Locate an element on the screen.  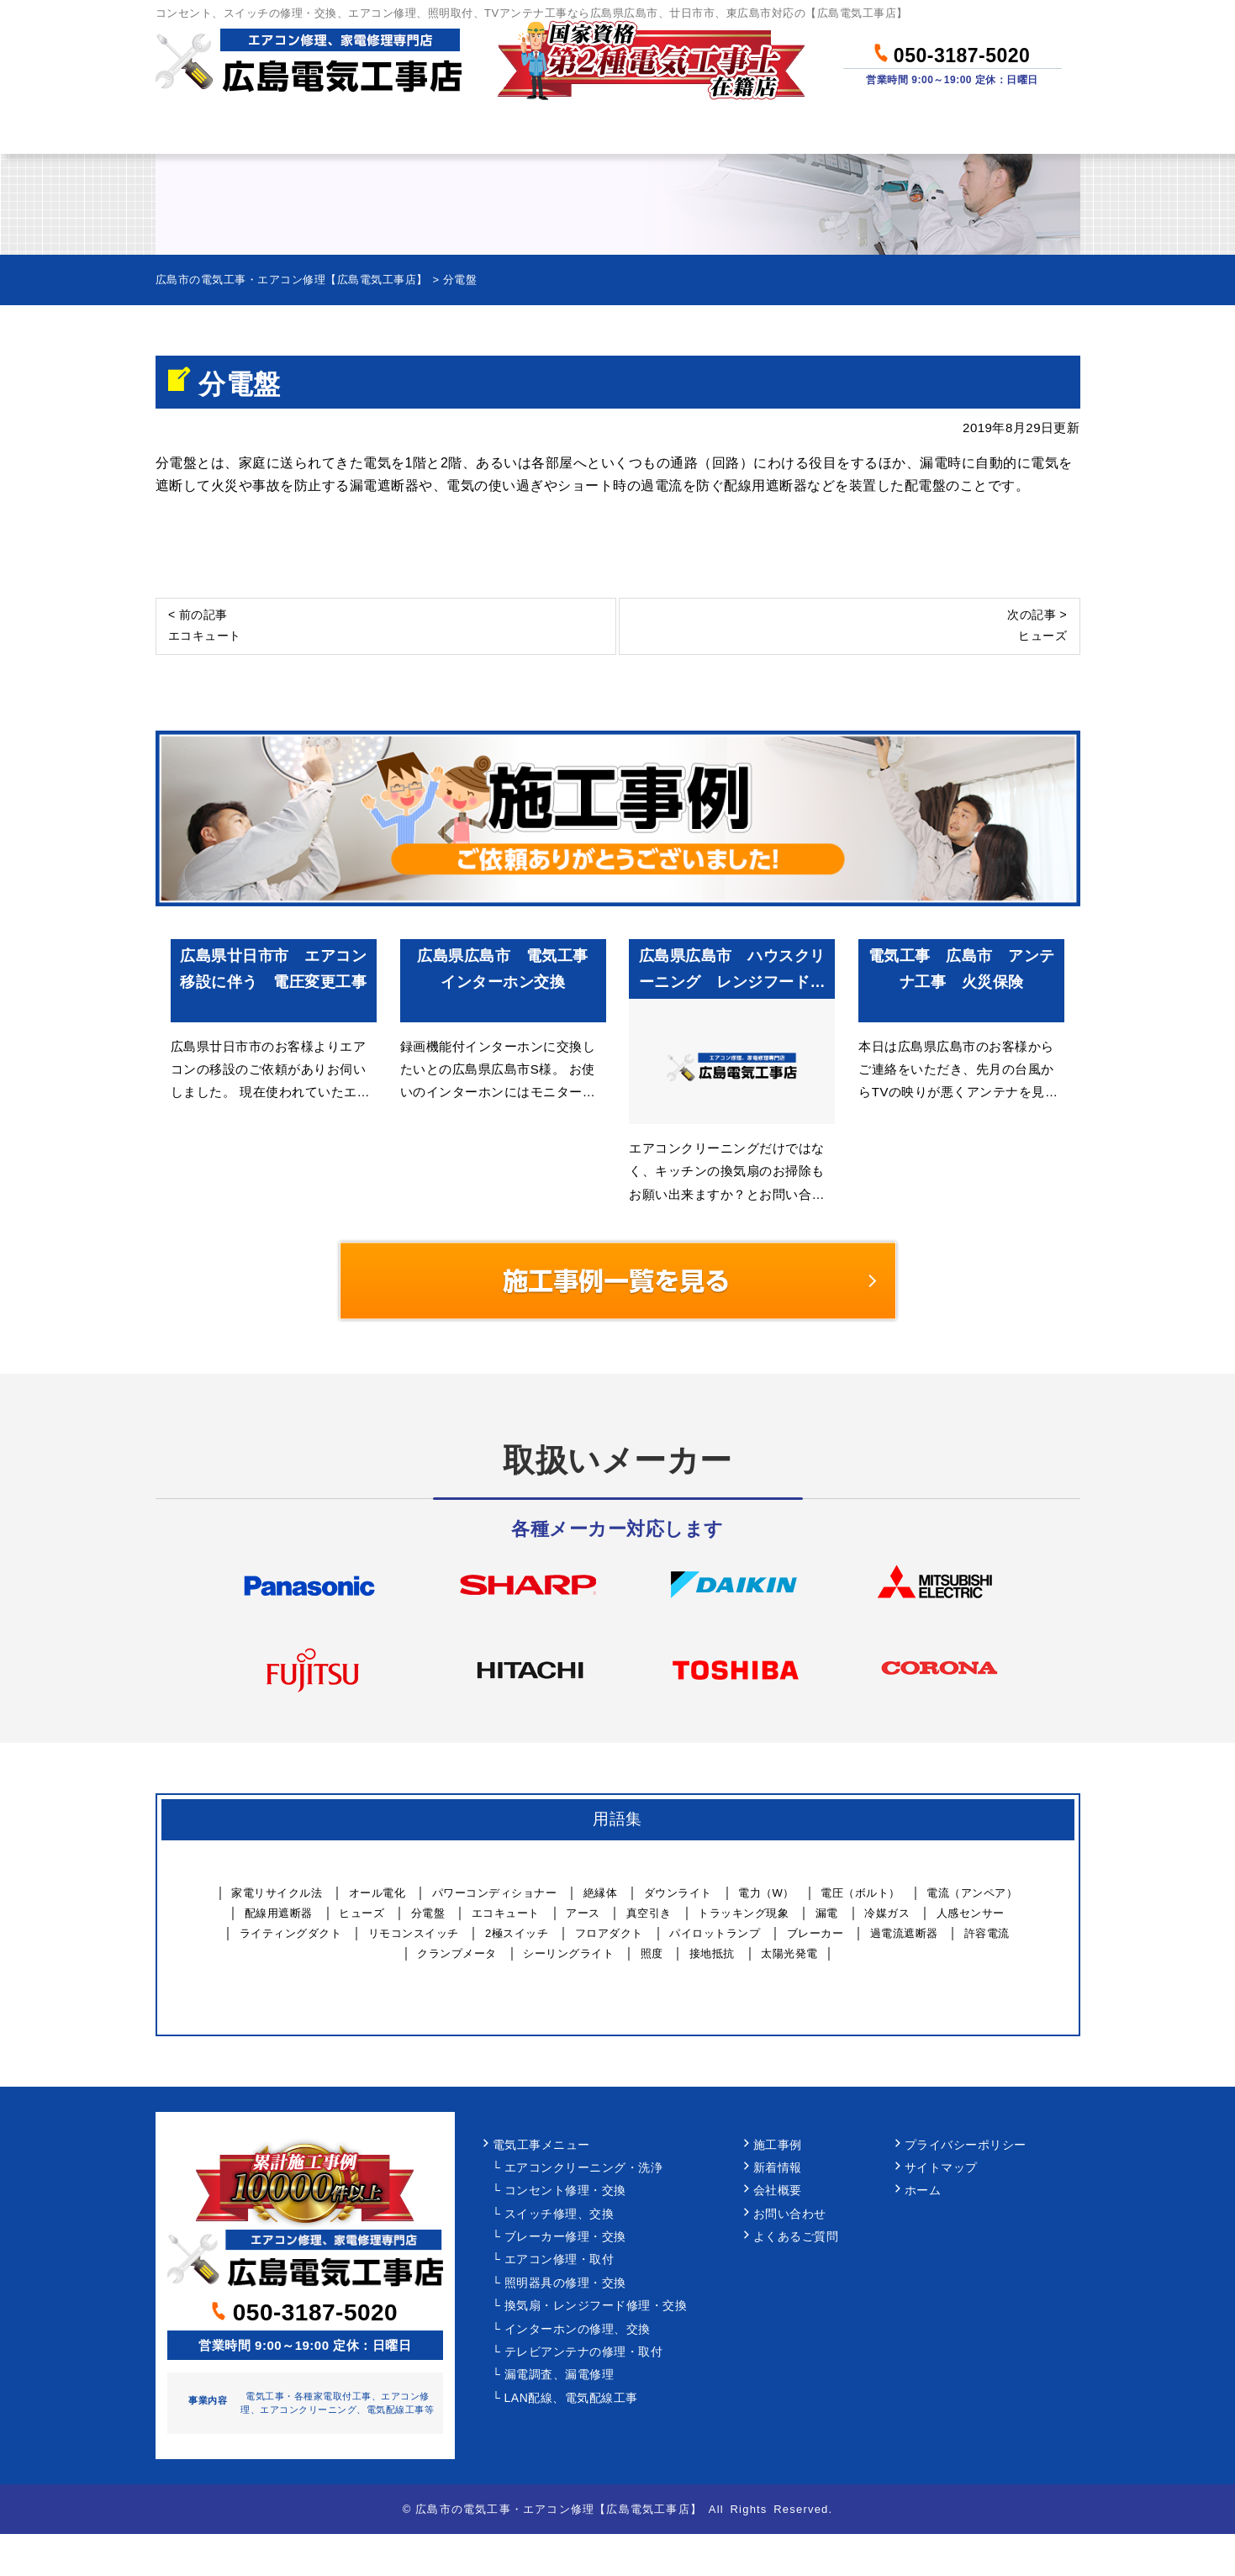
照度 is located at coordinates (652, 1953).